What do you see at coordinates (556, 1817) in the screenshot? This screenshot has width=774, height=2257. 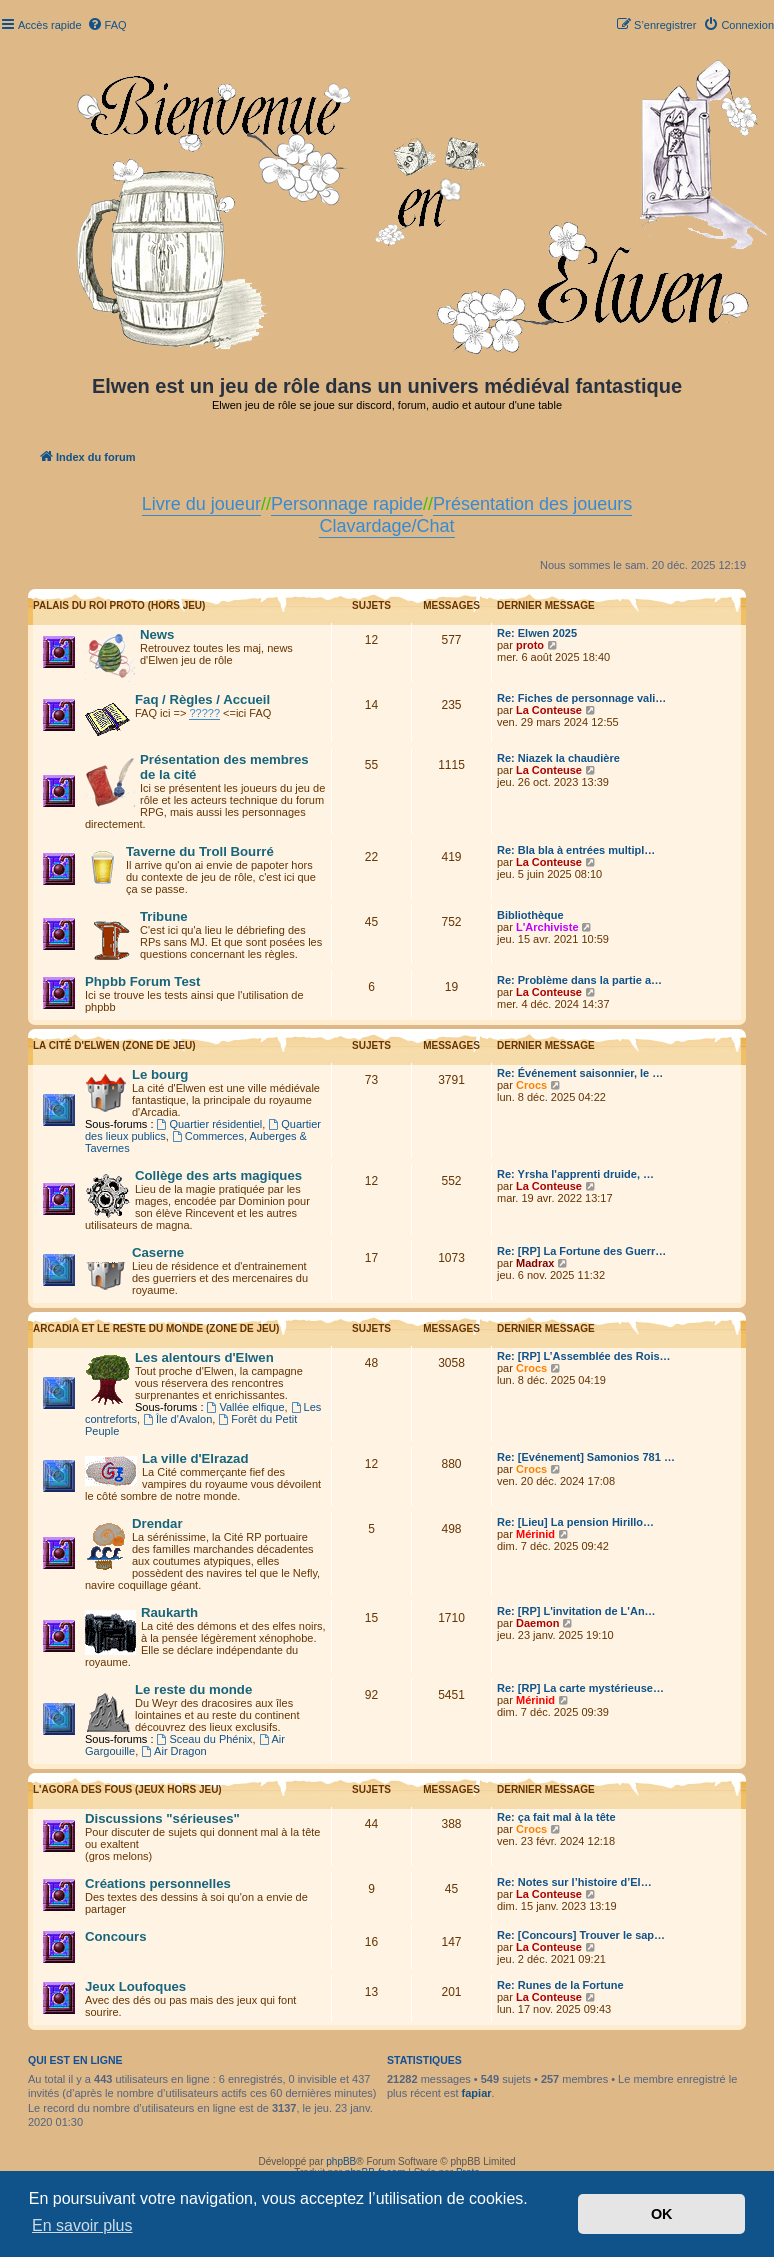 I see `Re: ça fait mal à la tête` at bounding box center [556, 1817].